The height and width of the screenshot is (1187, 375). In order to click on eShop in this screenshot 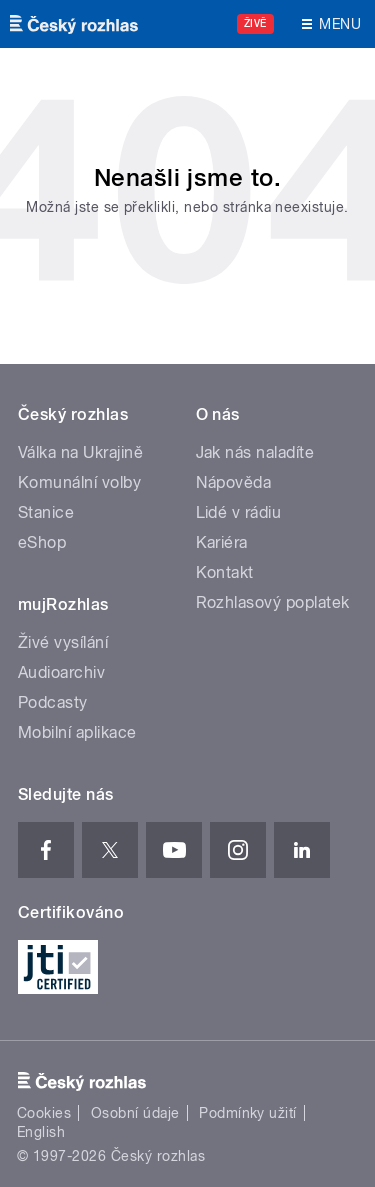, I will do `click(42, 542)`.